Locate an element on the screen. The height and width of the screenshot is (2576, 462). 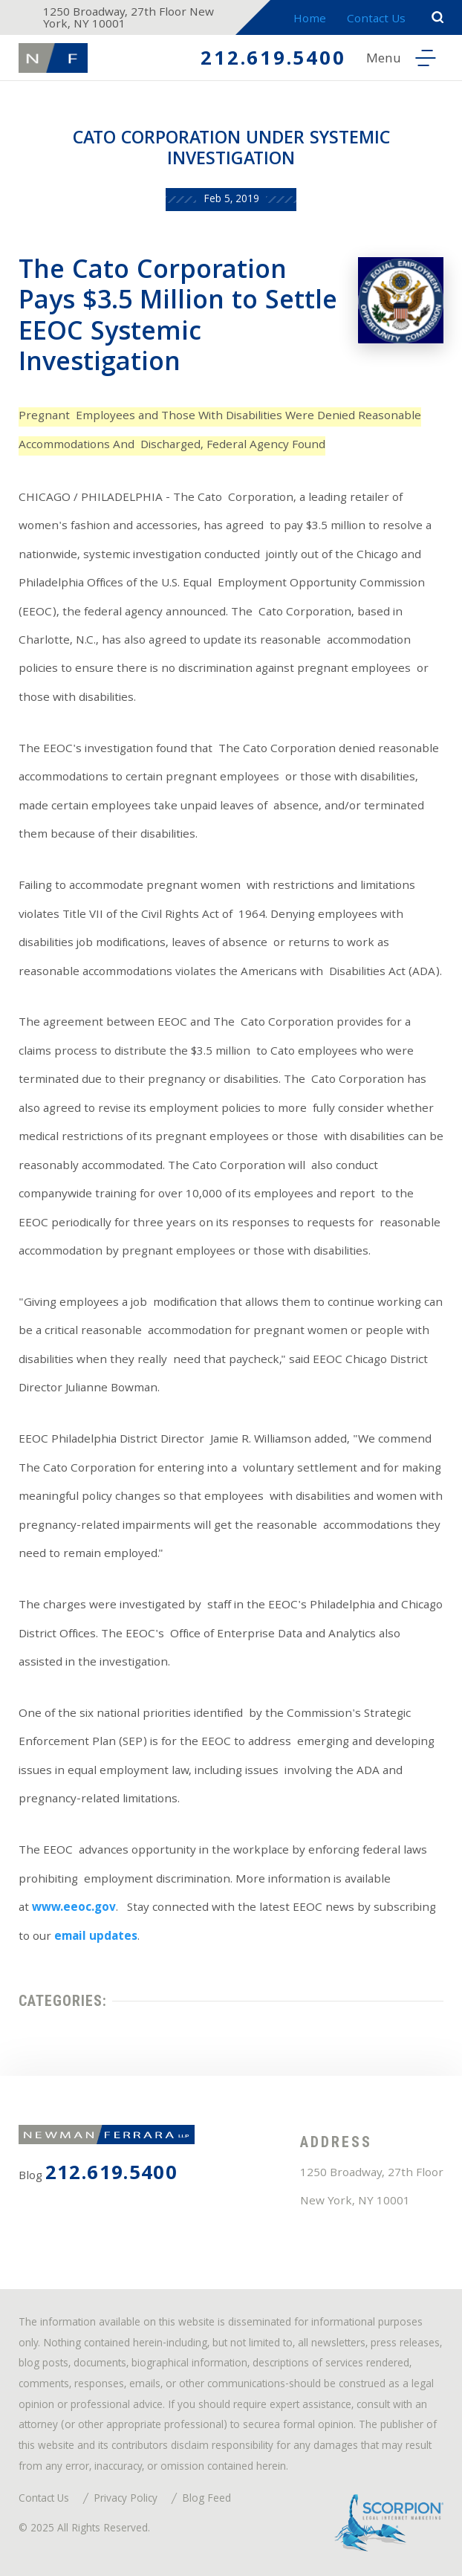
Contact Us is located at coordinates (376, 20).